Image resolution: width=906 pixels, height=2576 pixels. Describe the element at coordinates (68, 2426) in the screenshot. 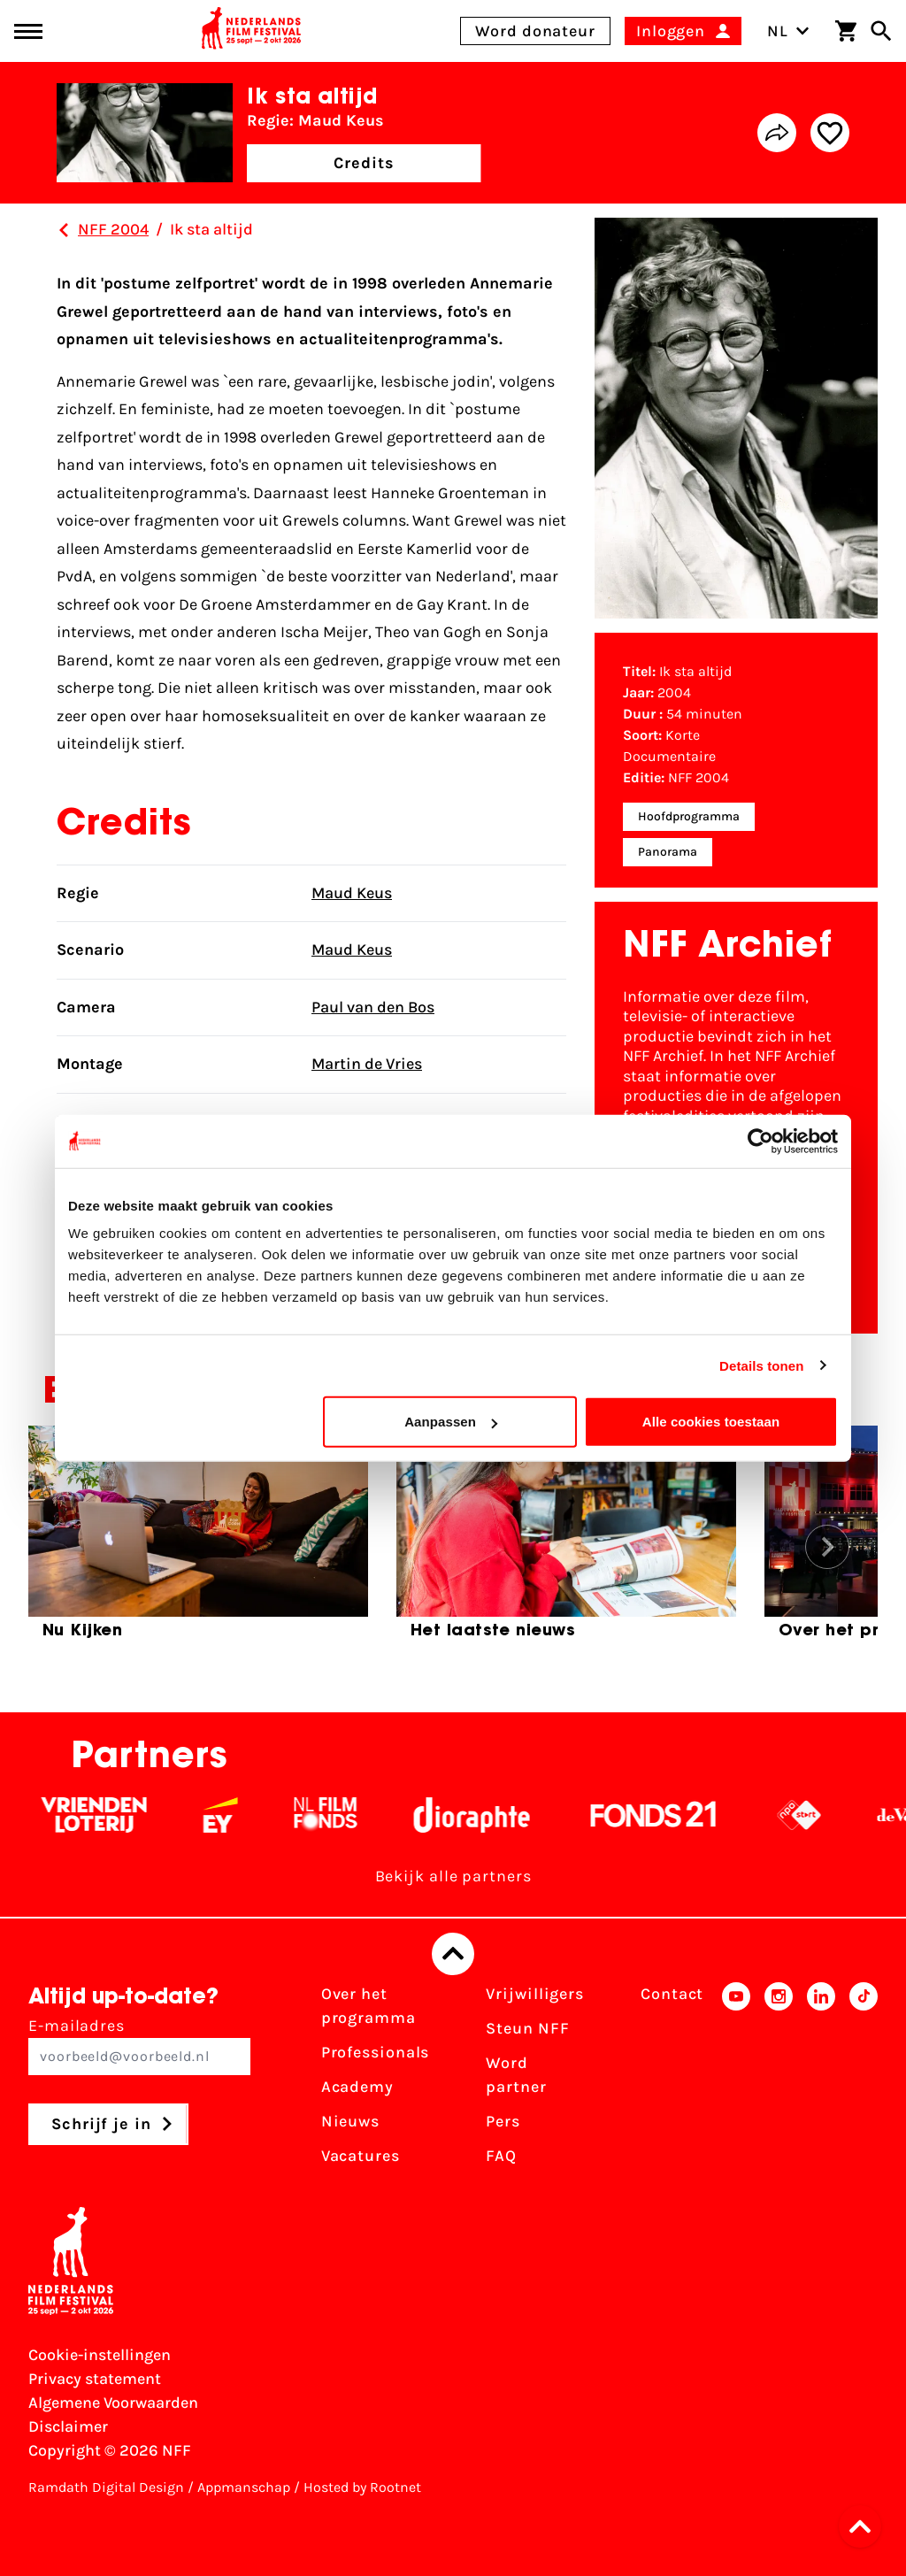

I see `Disclaimer` at that location.